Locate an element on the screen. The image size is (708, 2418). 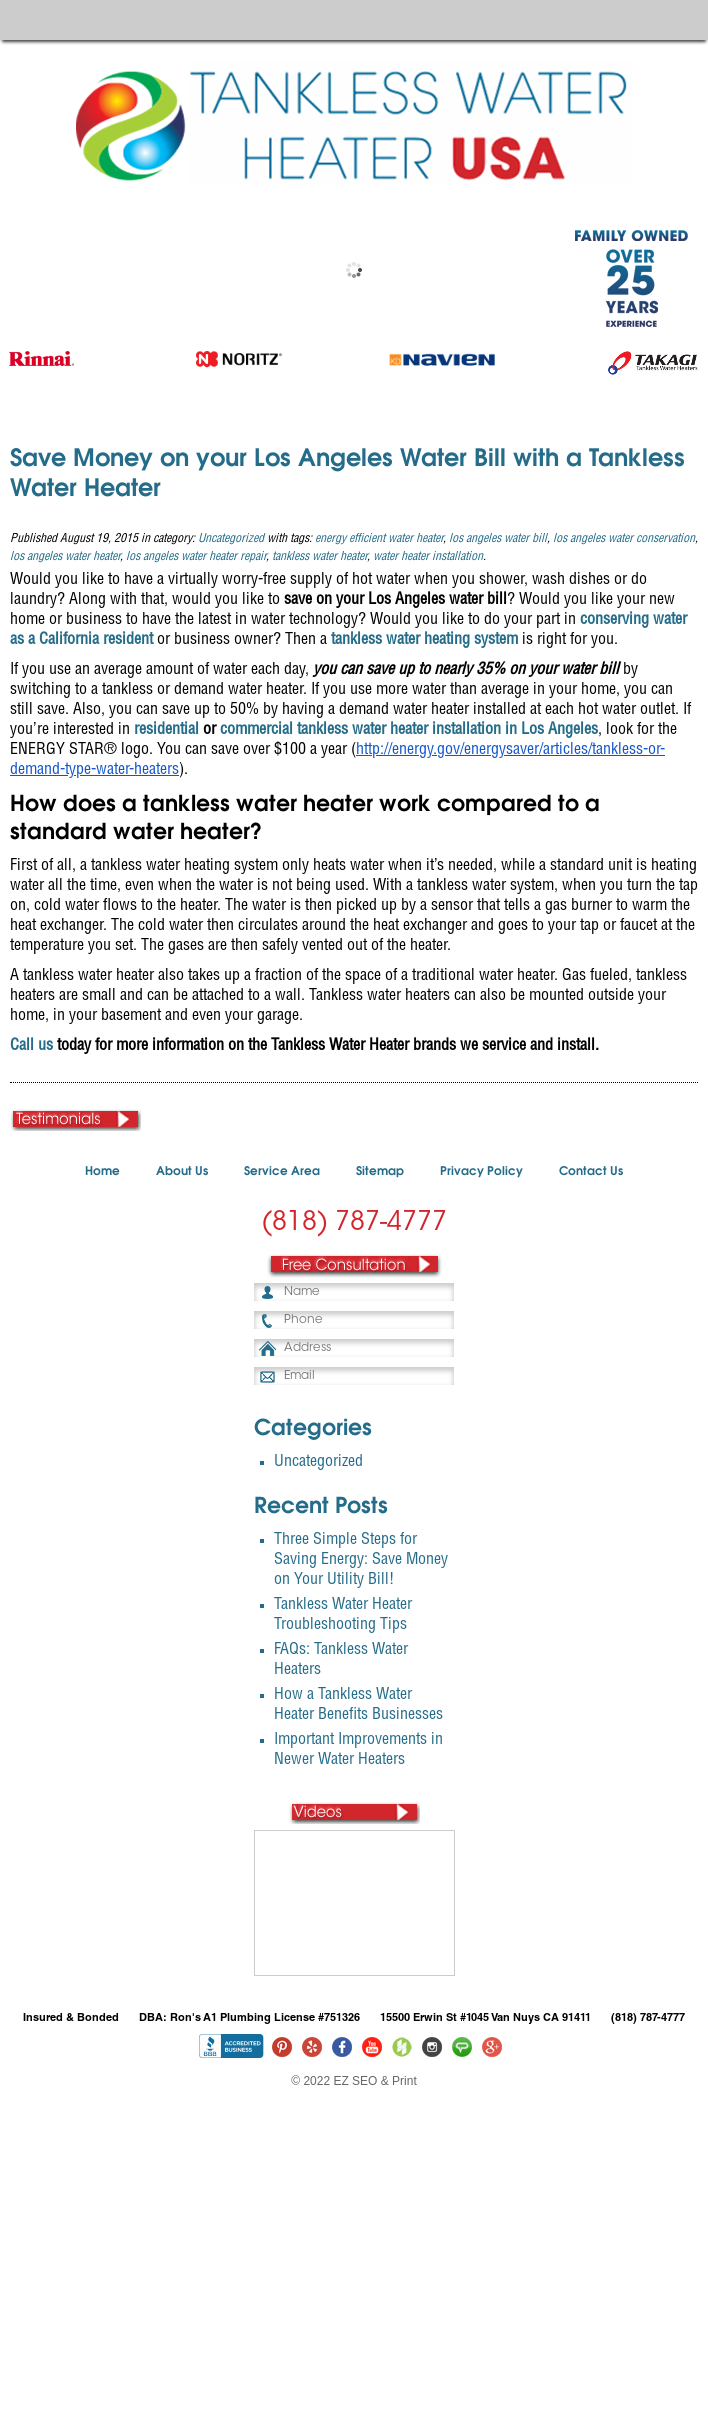
energy efficient water heater is located at coordinates (379, 539).